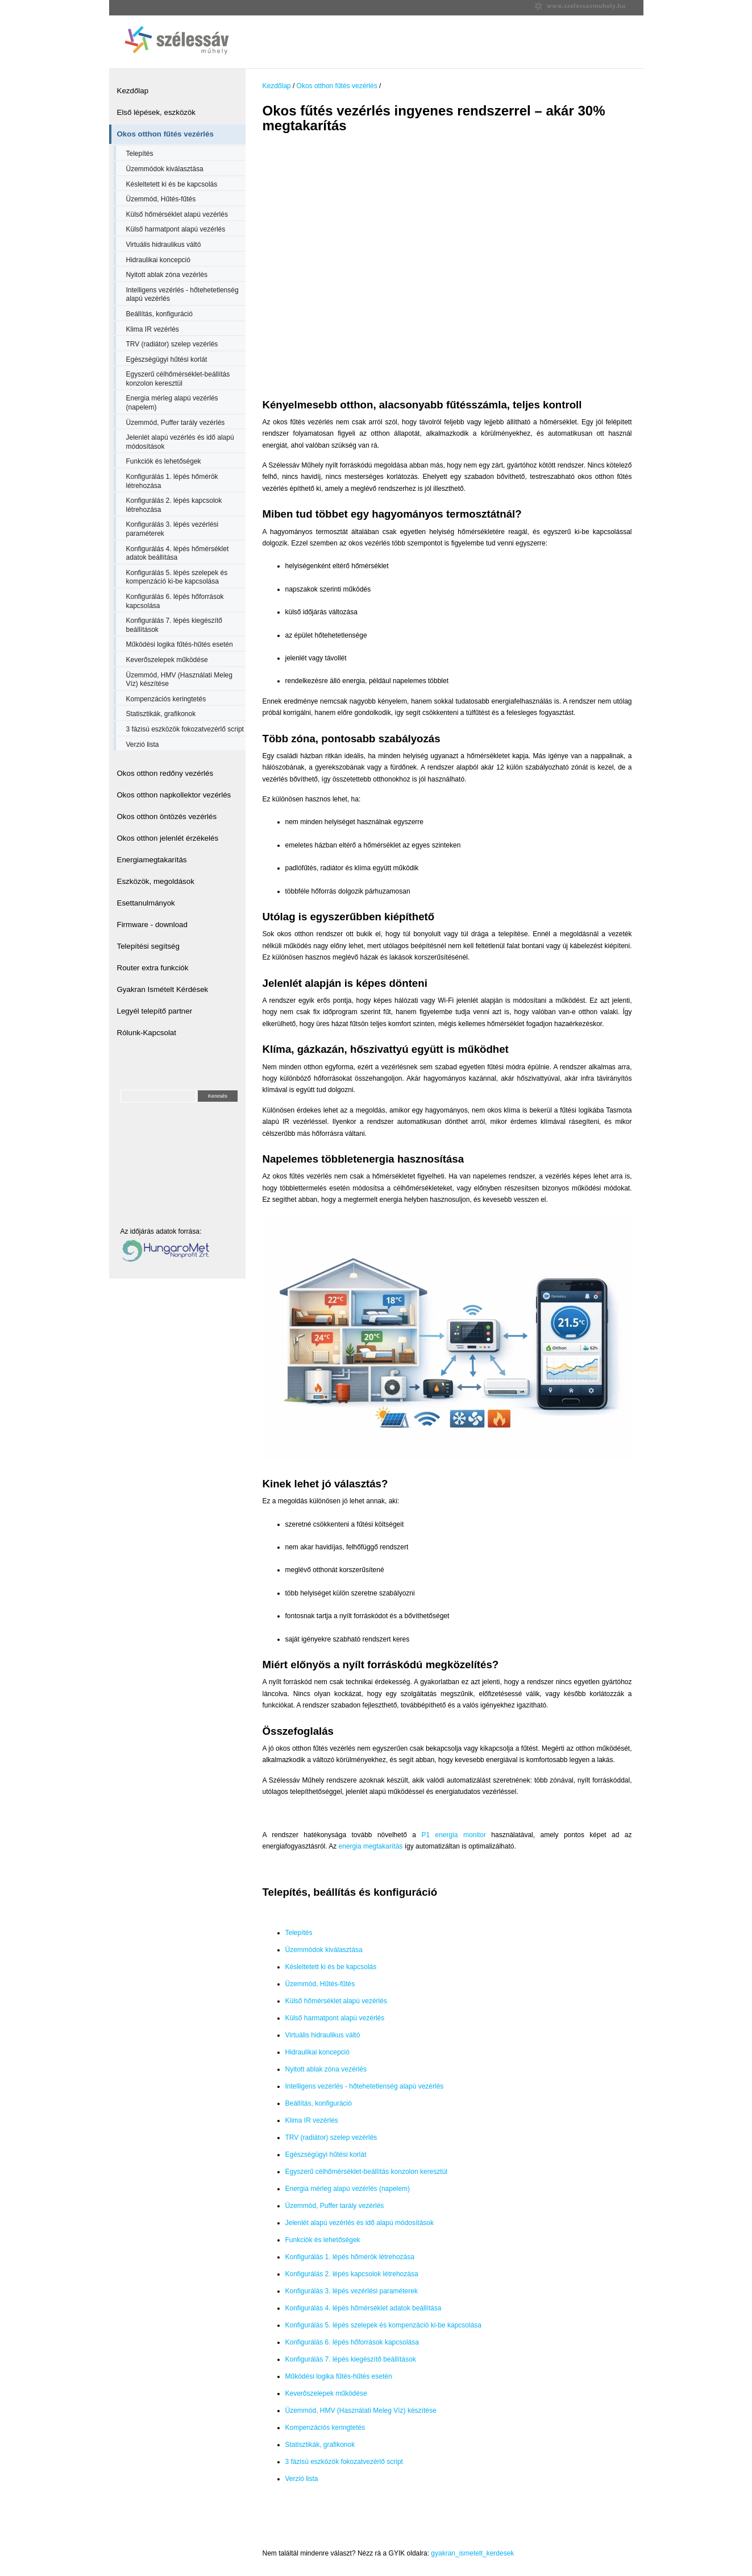 This screenshot has height=2576, width=752. What do you see at coordinates (179, 644) in the screenshot?
I see `Működési logika fűtés-hűtés esetén` at bounding box center [179, 644].